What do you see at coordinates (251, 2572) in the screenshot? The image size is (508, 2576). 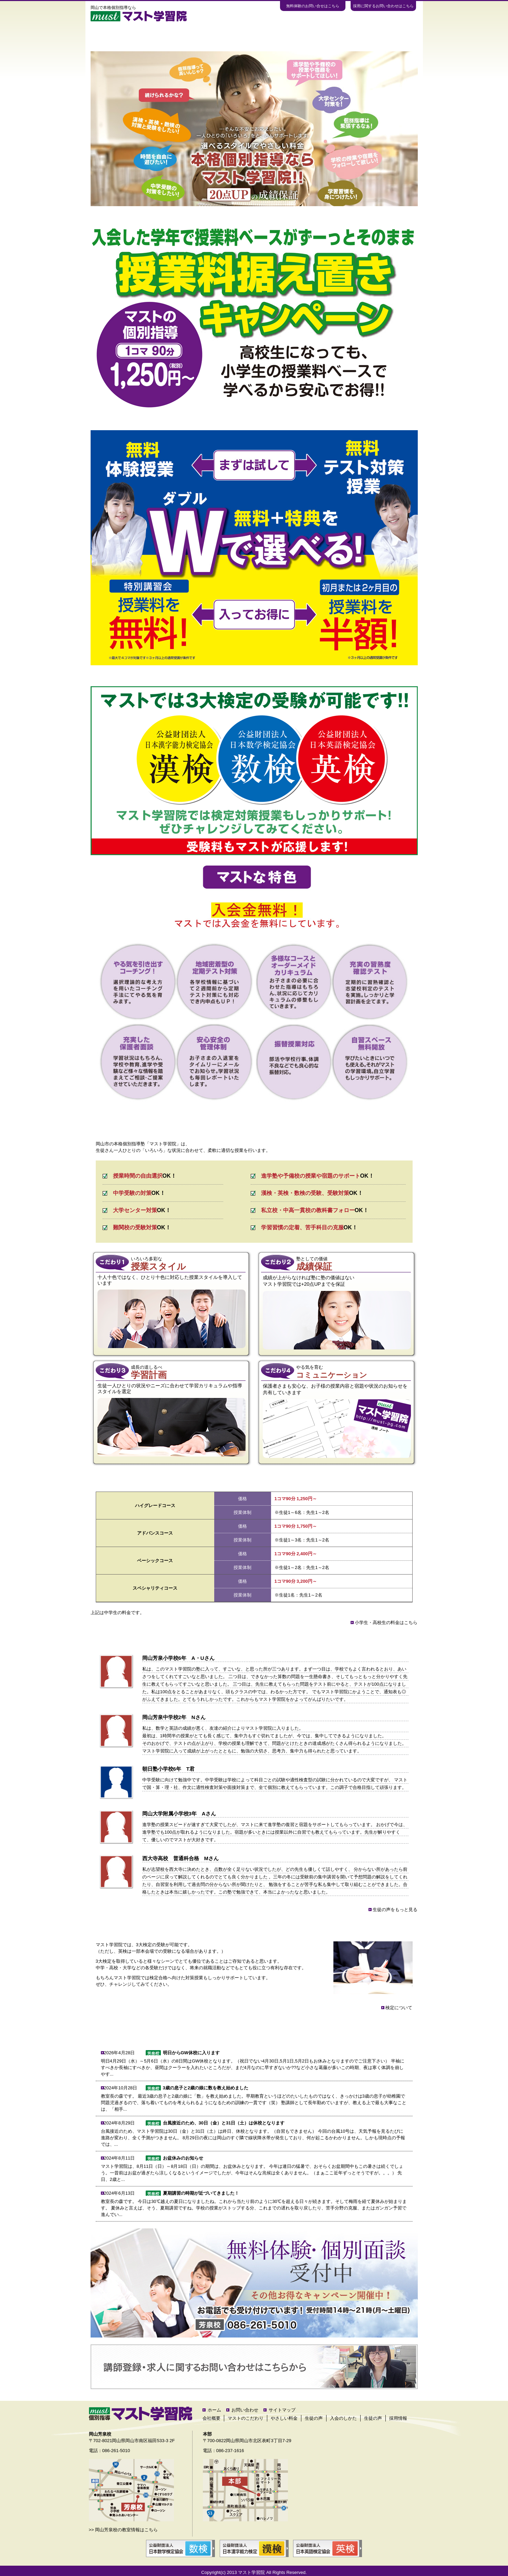 I see `マスト学習院` at bounding box center [251, 2572].